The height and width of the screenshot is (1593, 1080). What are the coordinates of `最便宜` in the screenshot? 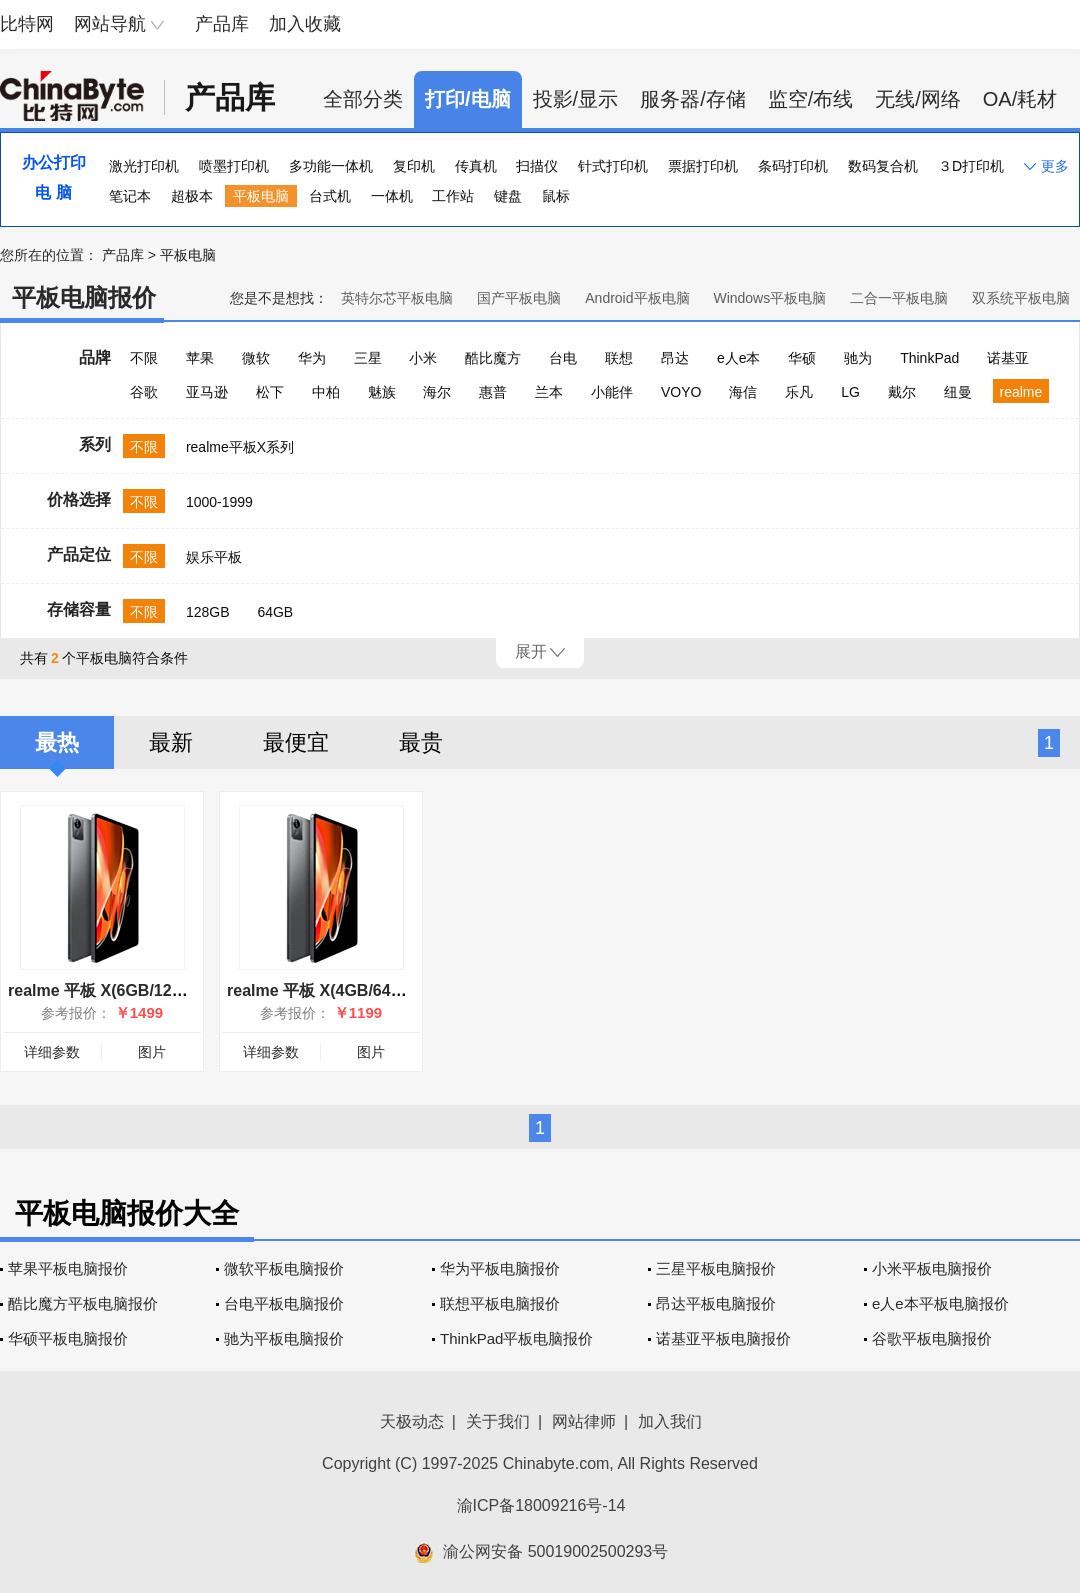 It's located at (296, 742).